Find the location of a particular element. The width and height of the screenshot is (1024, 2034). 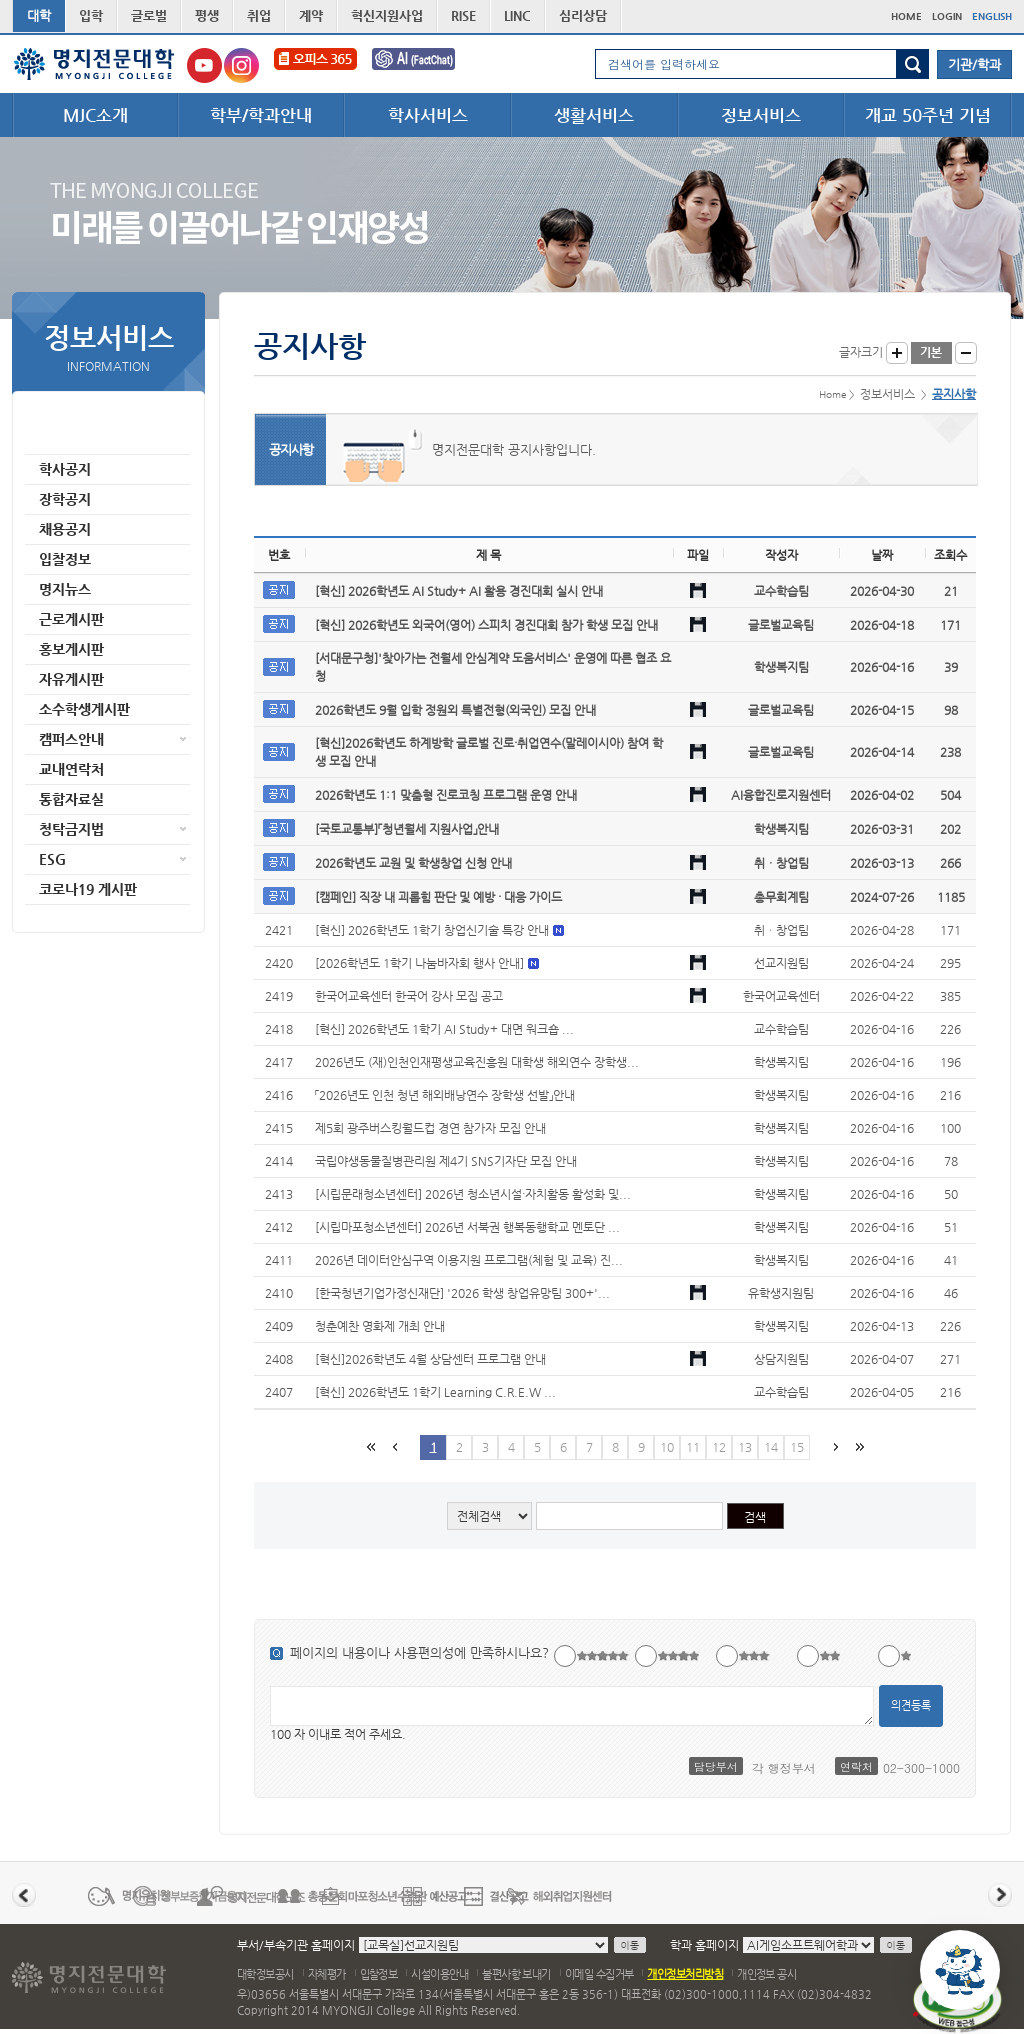

제5회 광주버스킹월드컵 경연 참가자 모집 안내 is located at coordinates (430, 1128).